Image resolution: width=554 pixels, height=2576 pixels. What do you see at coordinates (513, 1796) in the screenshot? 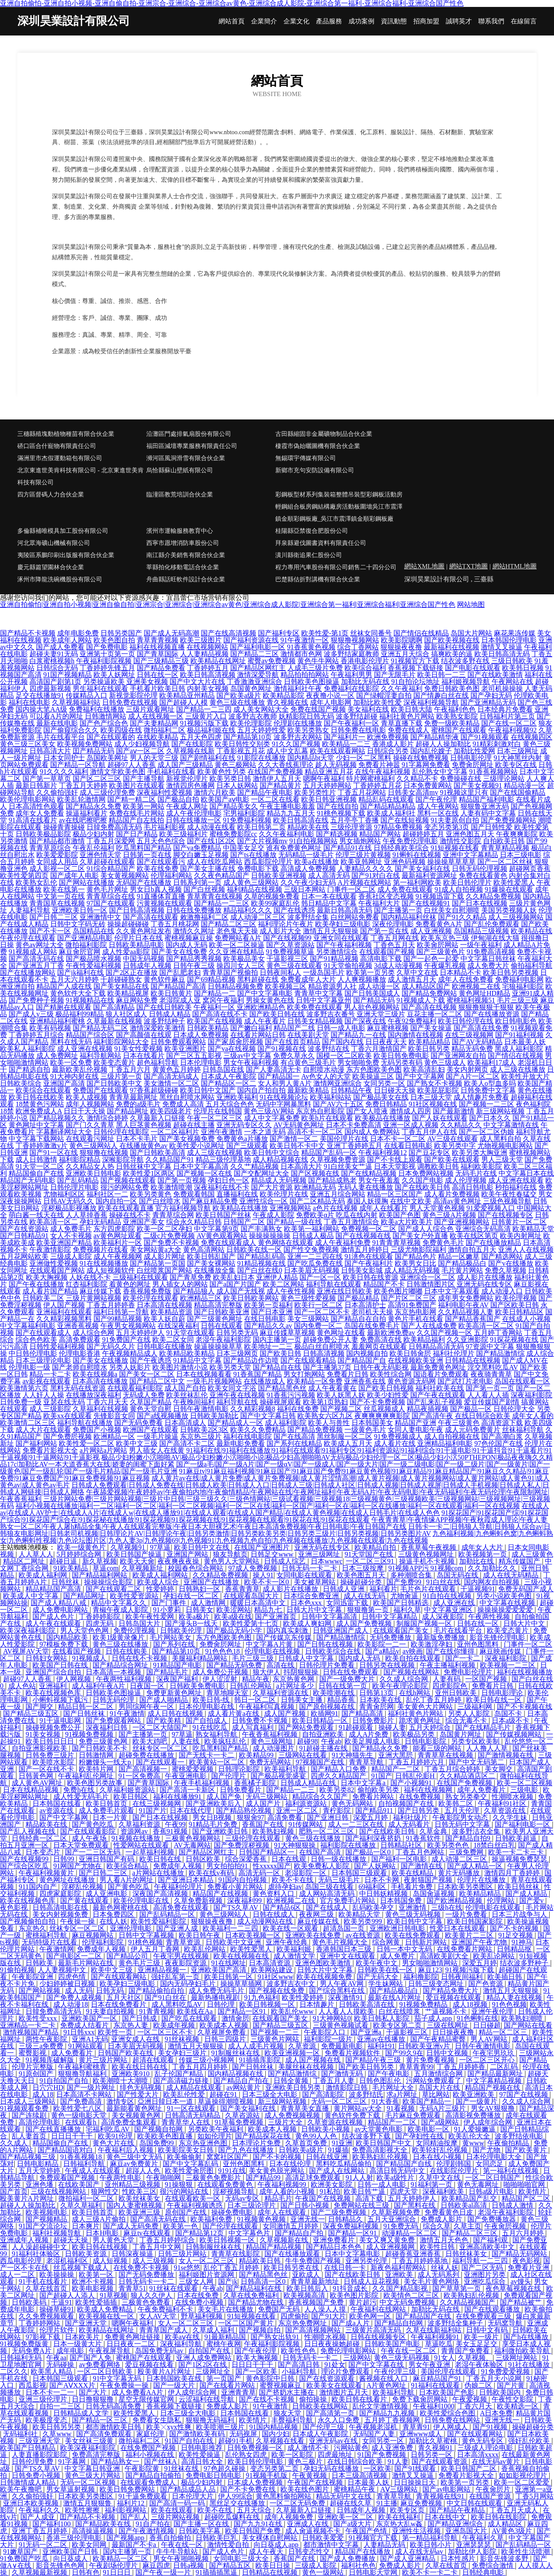
I see `性潮喷水视频` at bounding box center [513, 1796].